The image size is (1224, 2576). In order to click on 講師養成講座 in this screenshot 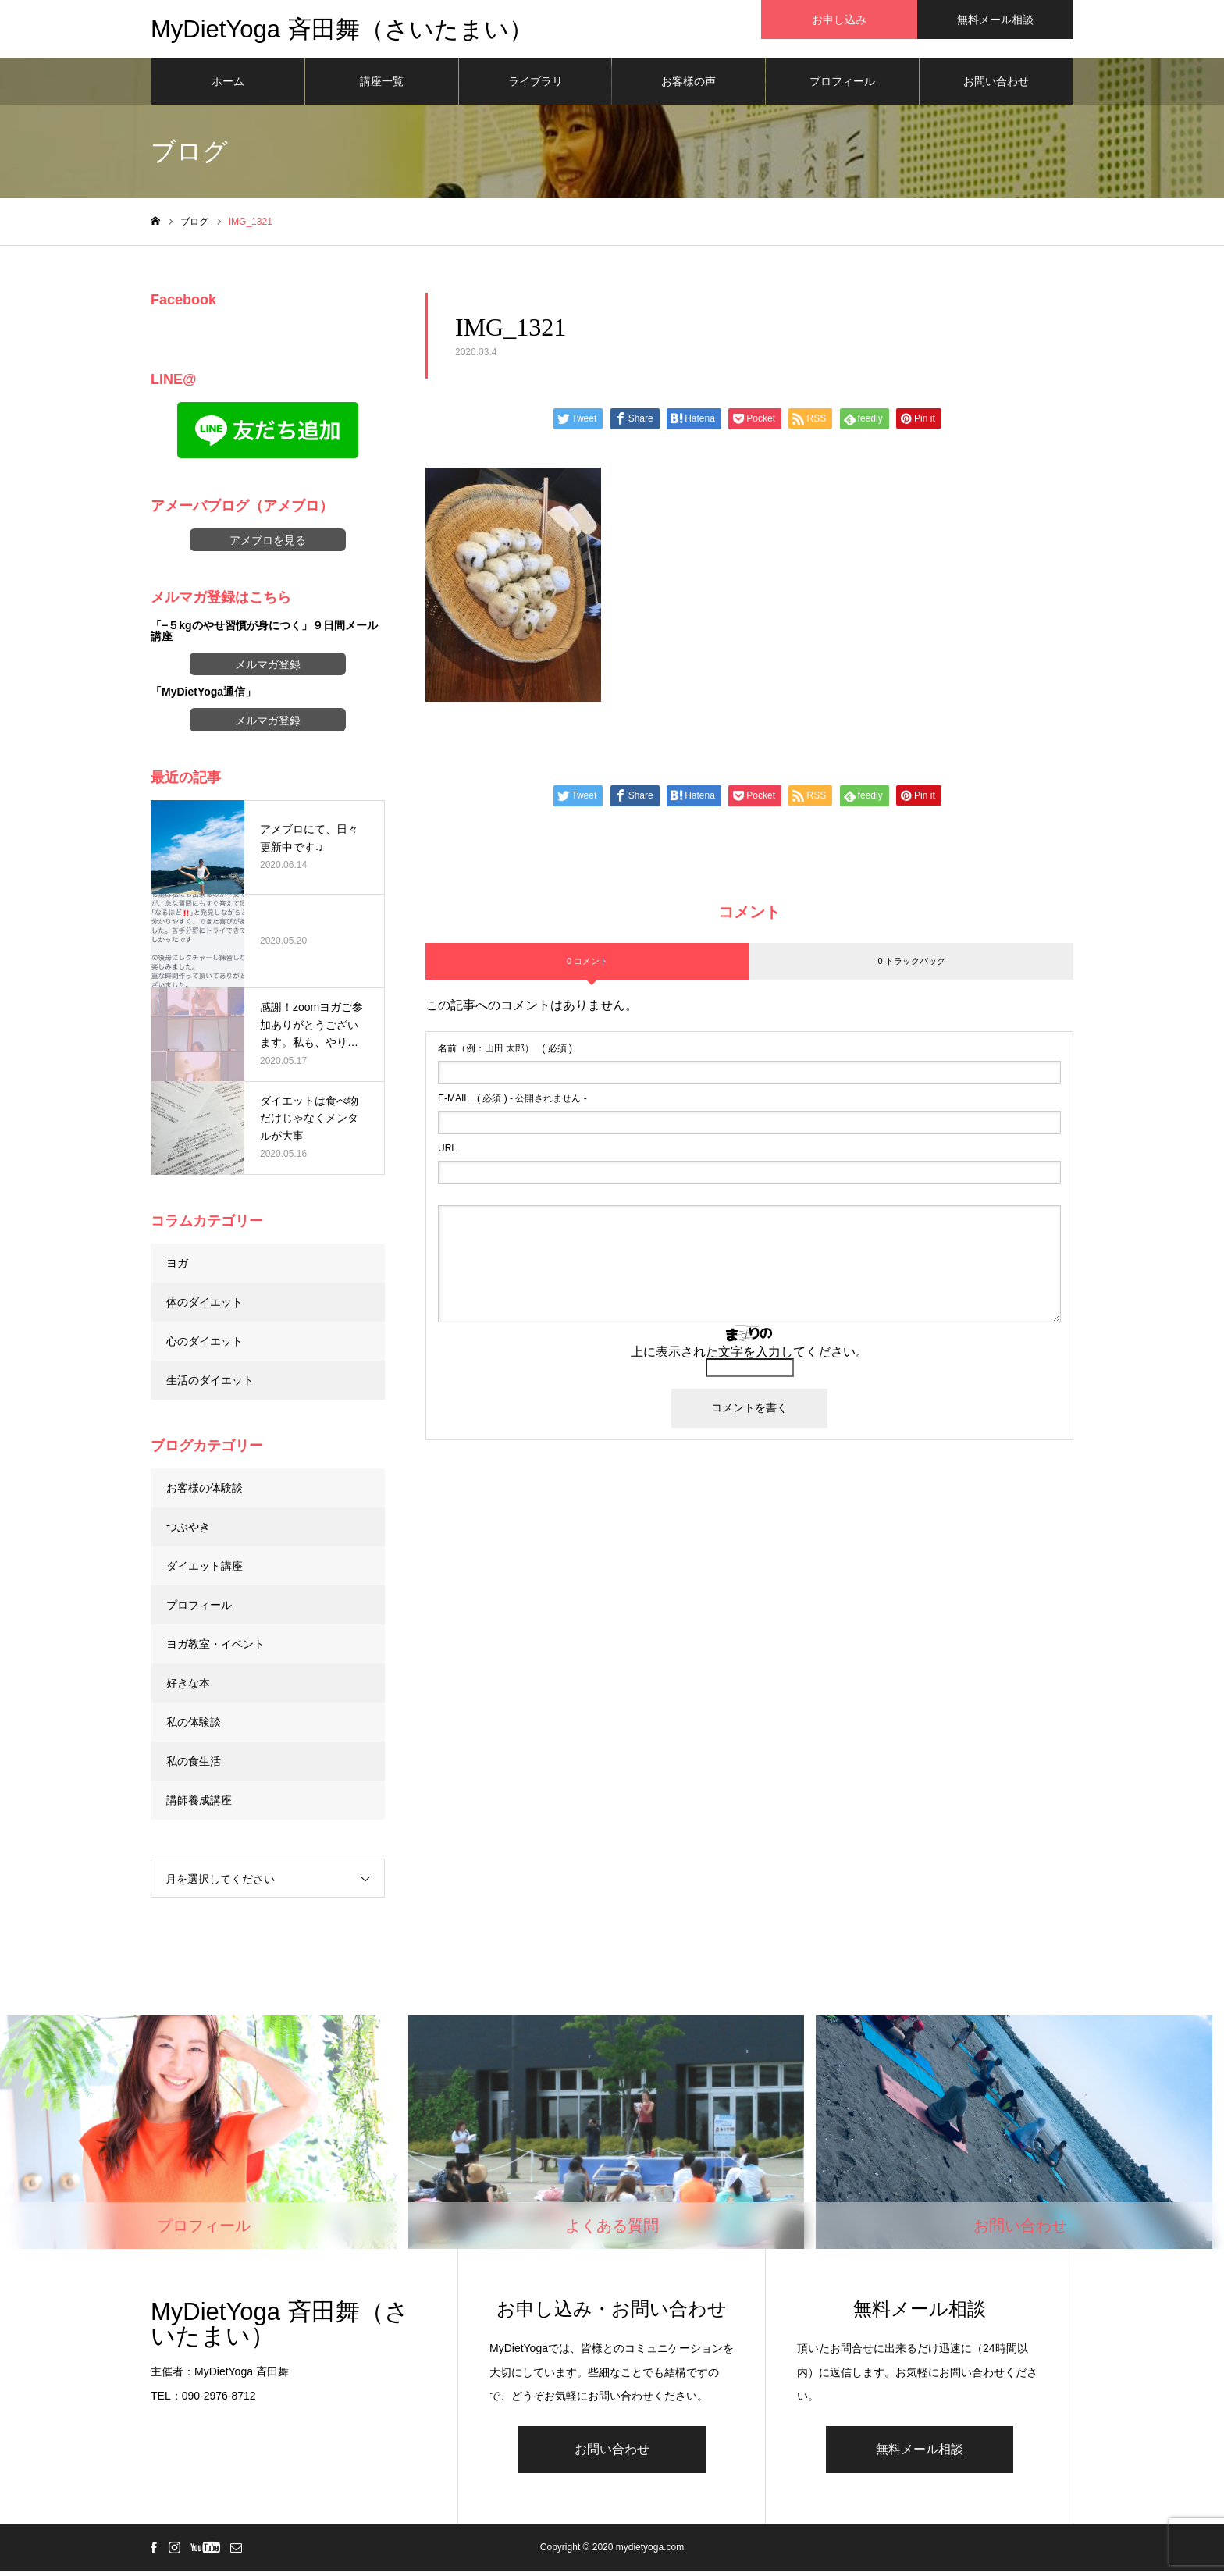, I will do `click(199, 1805)`.